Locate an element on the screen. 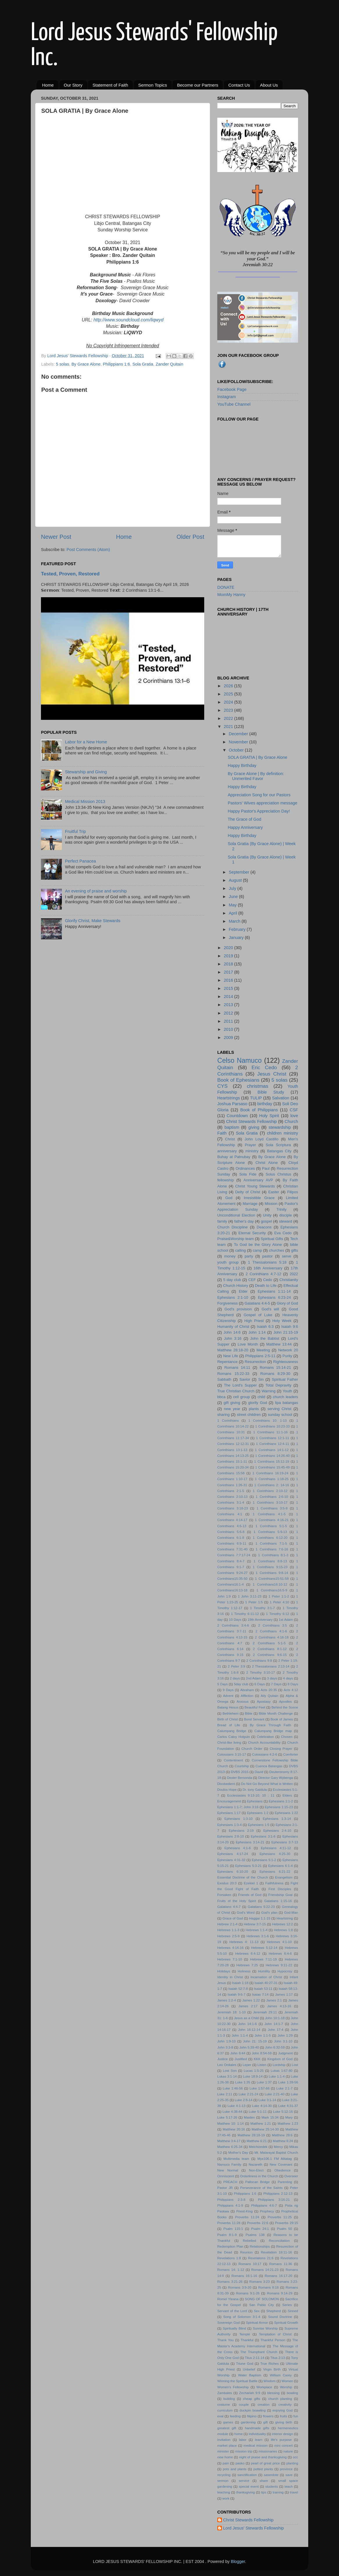 This screenshot has width=339, height=2576. 1 Corinthians16:10-12 is located at coordinates (270, 1584).